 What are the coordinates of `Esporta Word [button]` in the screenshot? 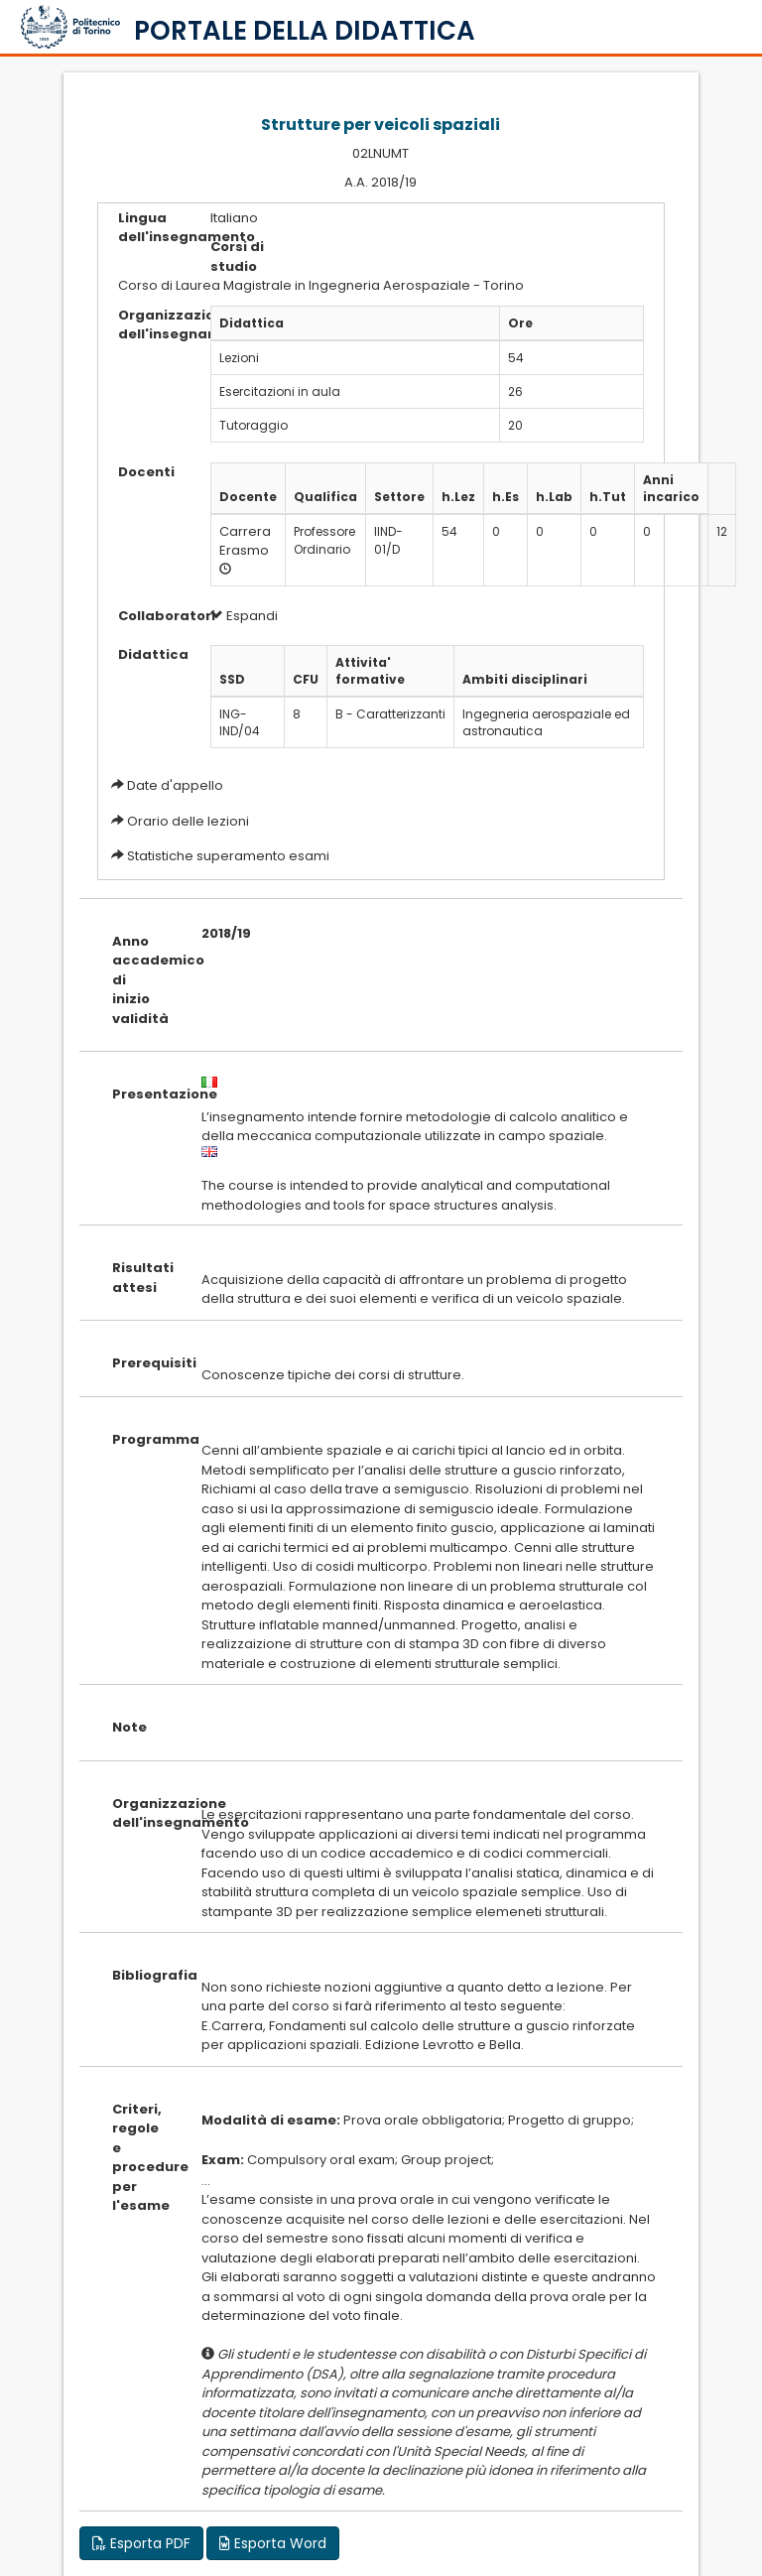 It's located at (272, 2543).